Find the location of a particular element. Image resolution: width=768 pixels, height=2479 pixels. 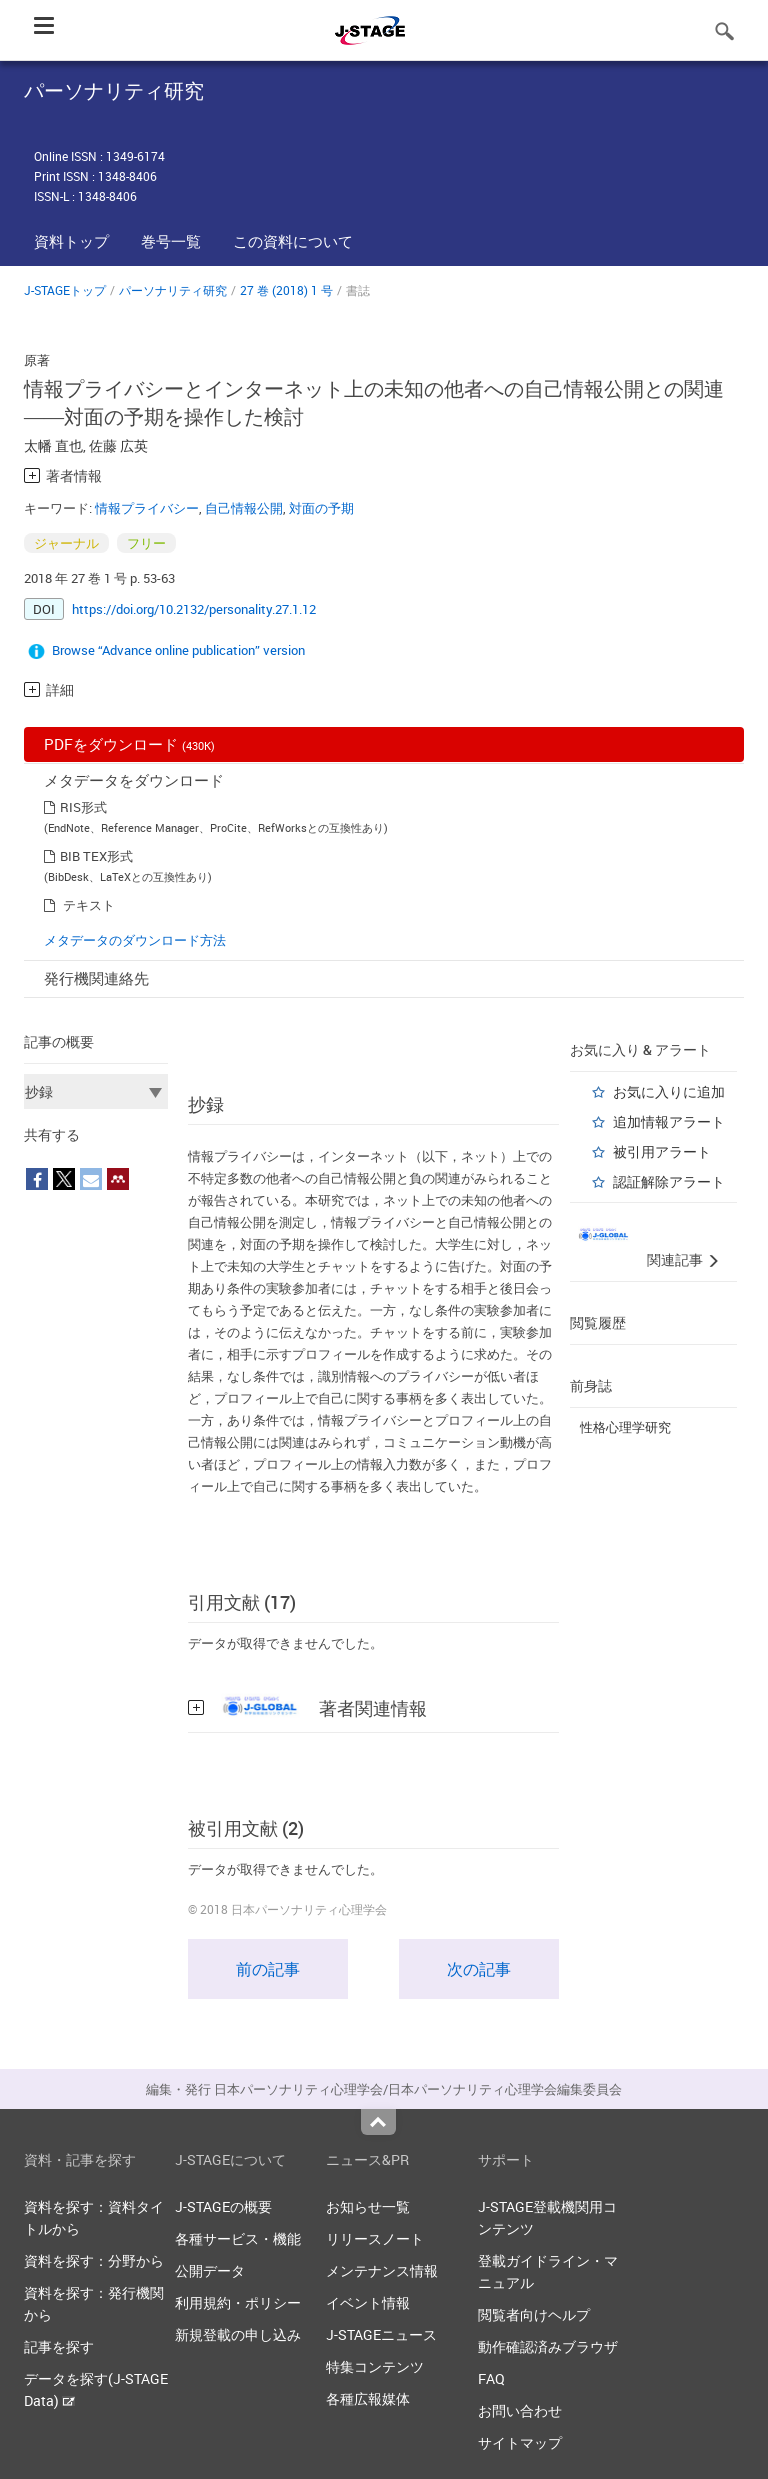

サイトマップ is located at coordinates (520, 2442).